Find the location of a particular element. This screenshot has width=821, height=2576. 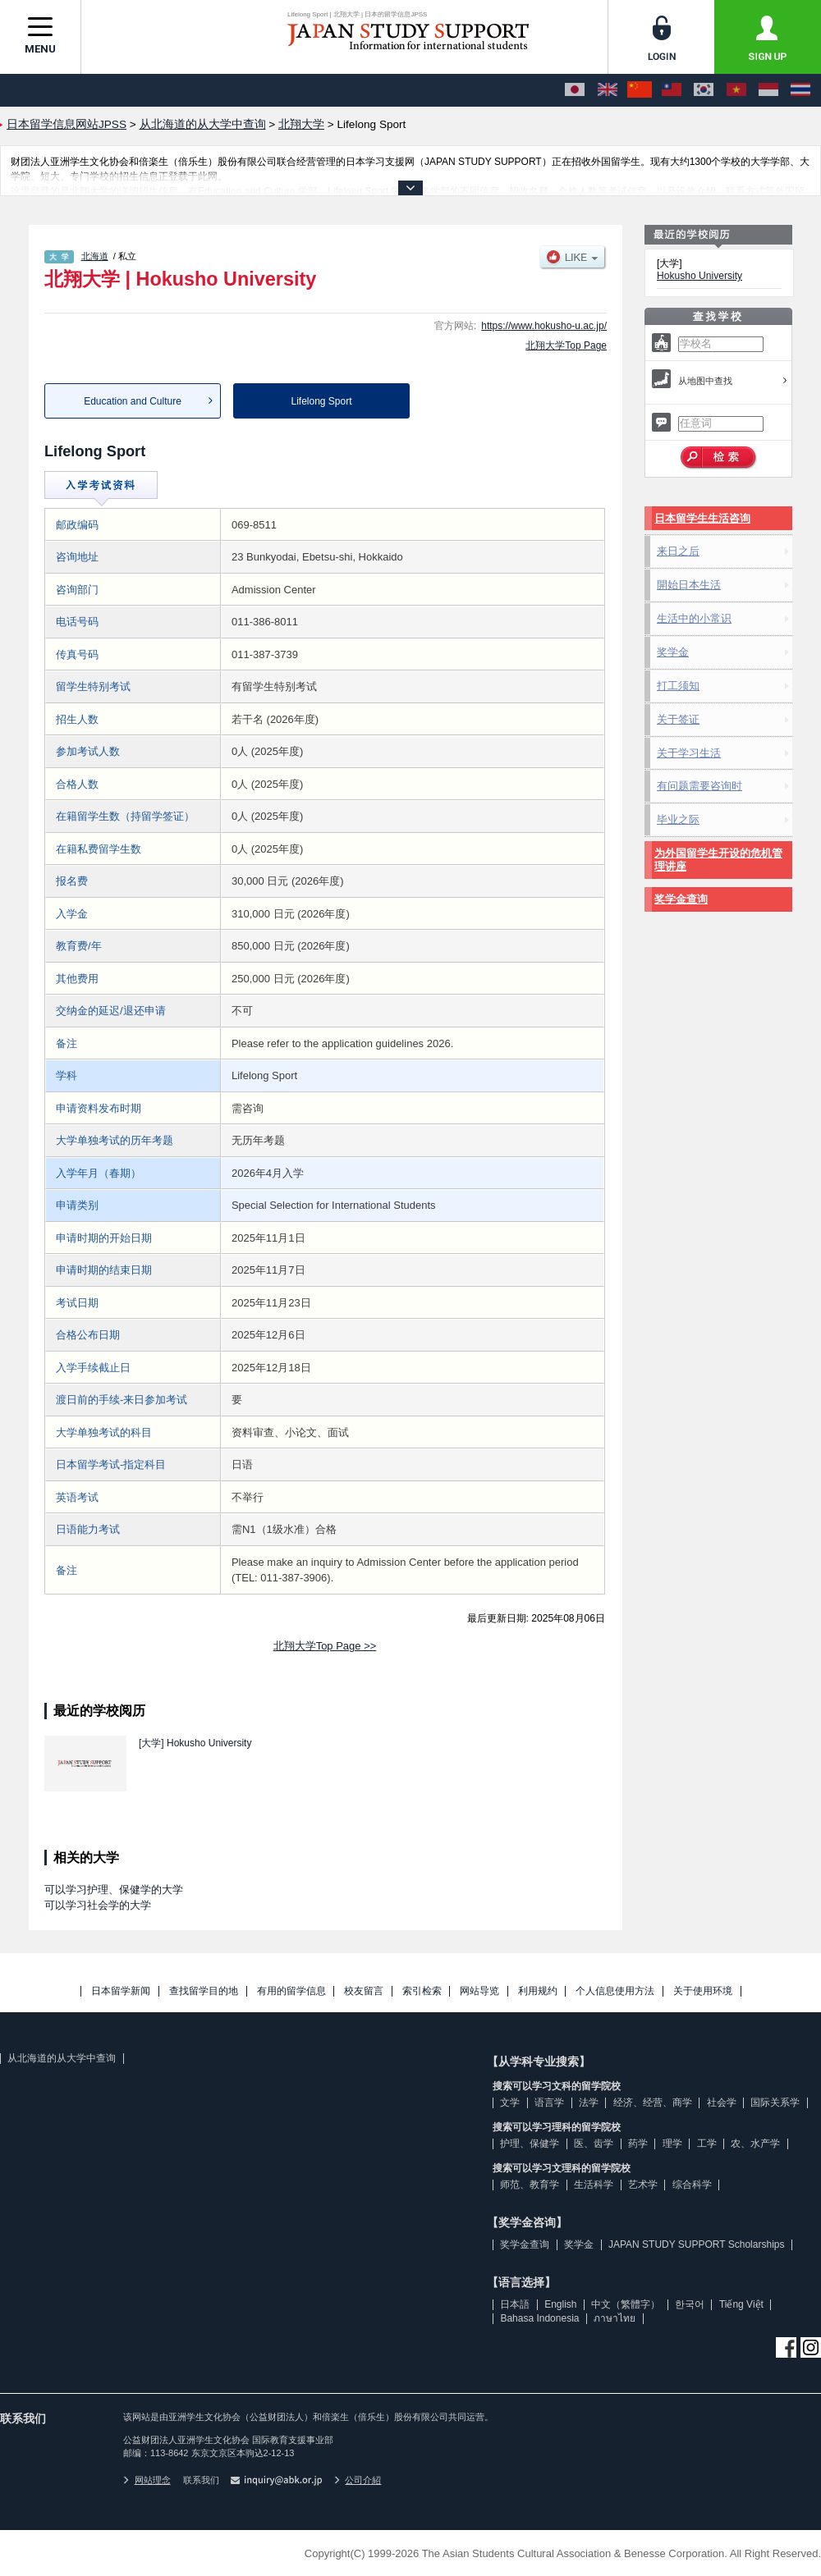

https://www.hokusho-u.ac.jp/ is located at coordinates (544, 326).